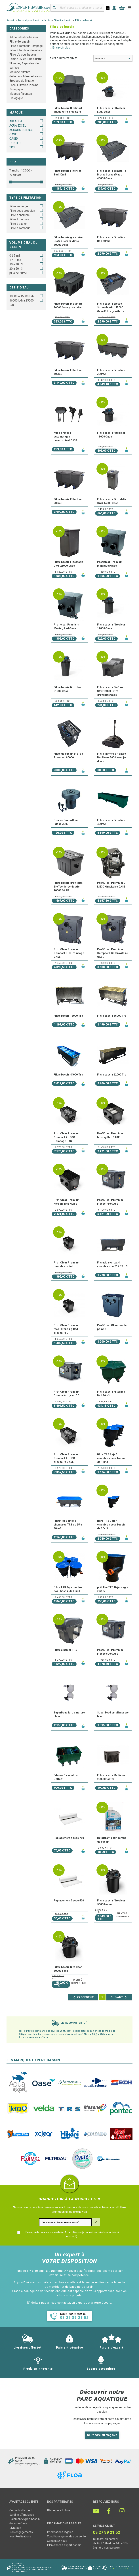  Describe the element at coordinates (18, 2523) in the screenshot. I see `Garantie Oase` at that location.